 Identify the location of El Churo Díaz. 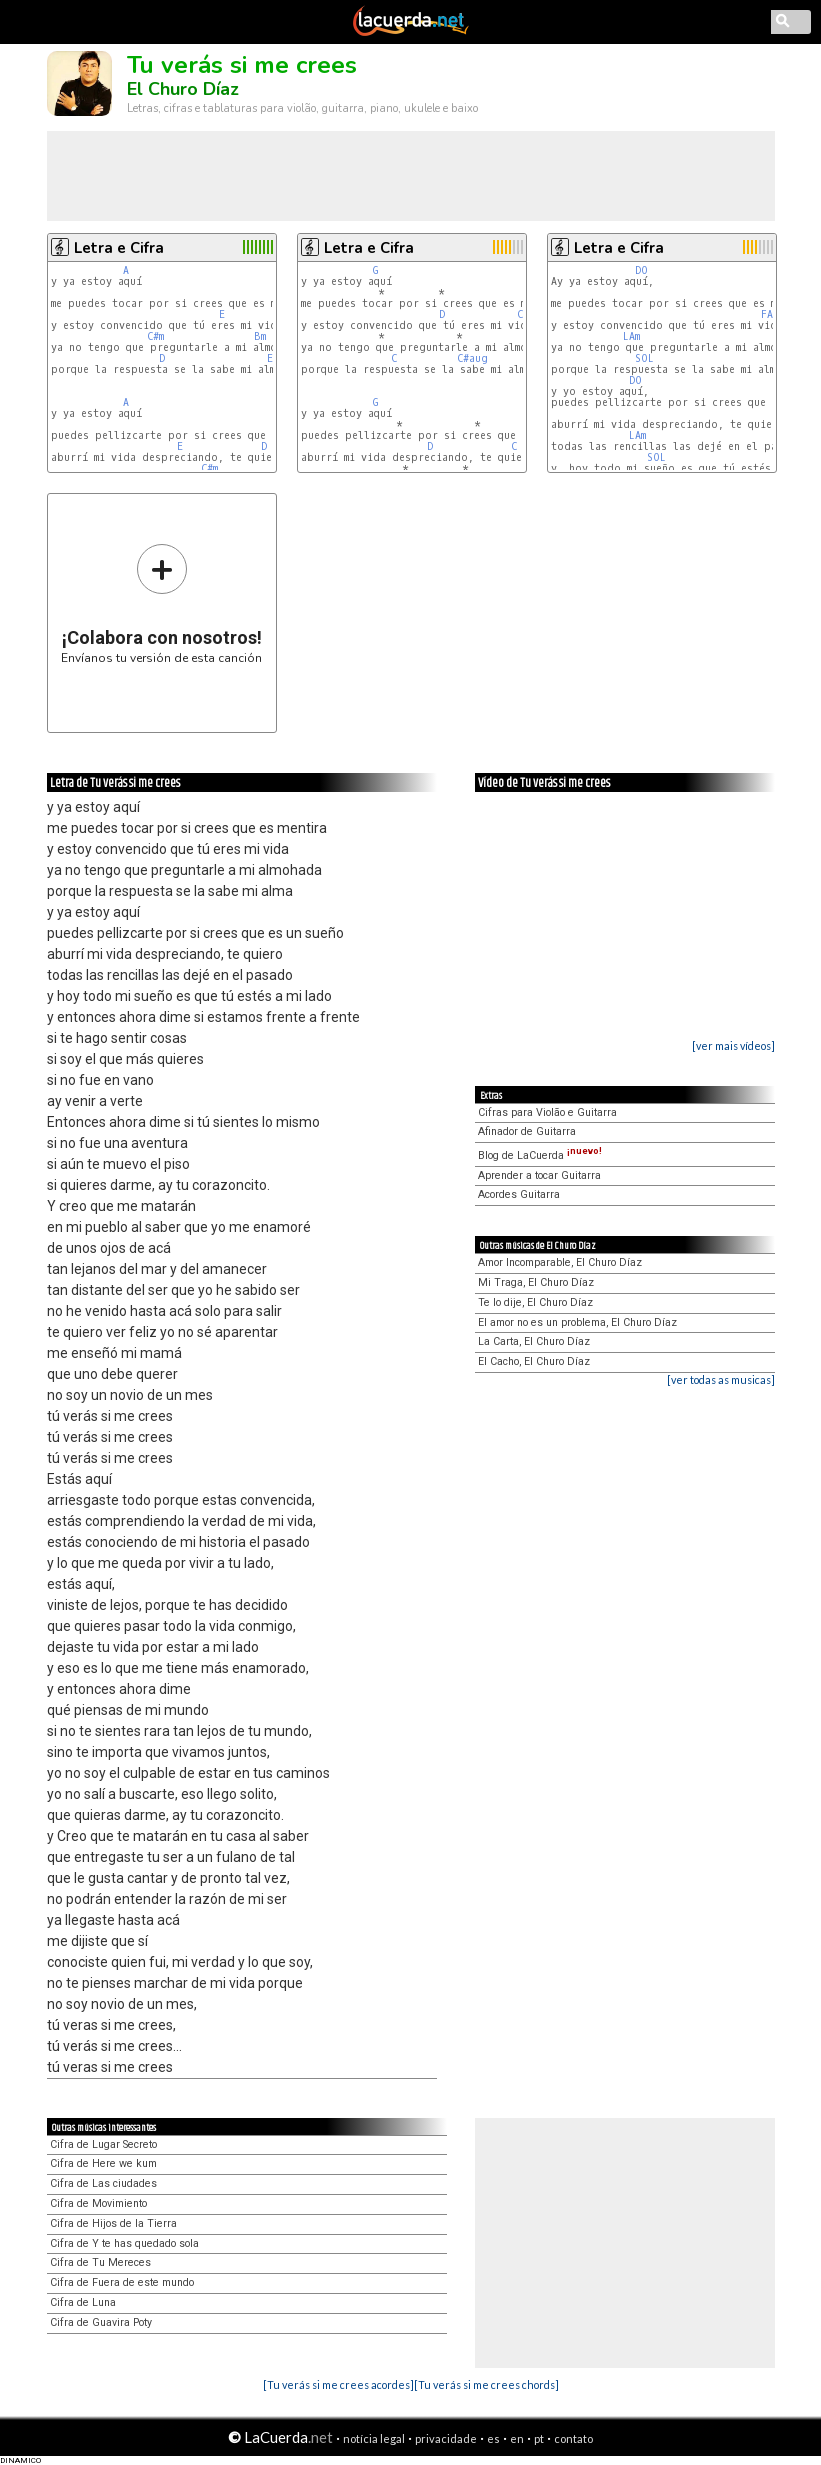
(183, 89).